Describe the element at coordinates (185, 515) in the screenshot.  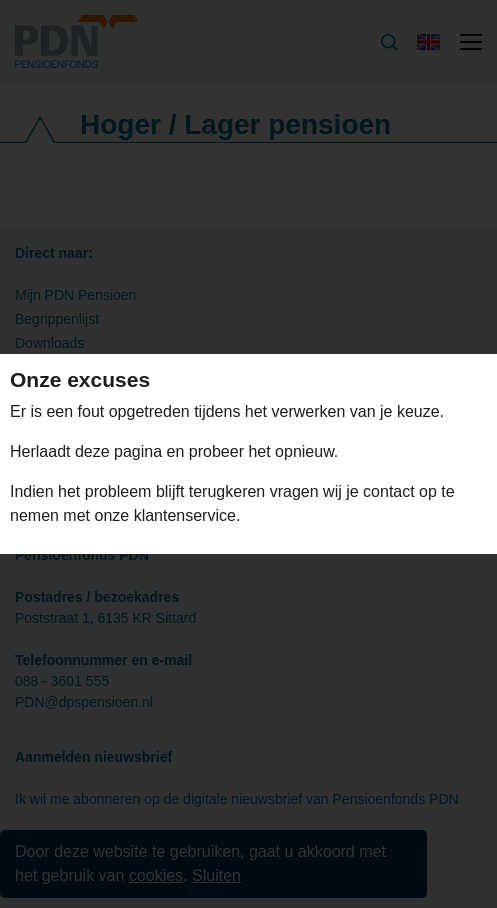
I see `klantenservice` at that location.